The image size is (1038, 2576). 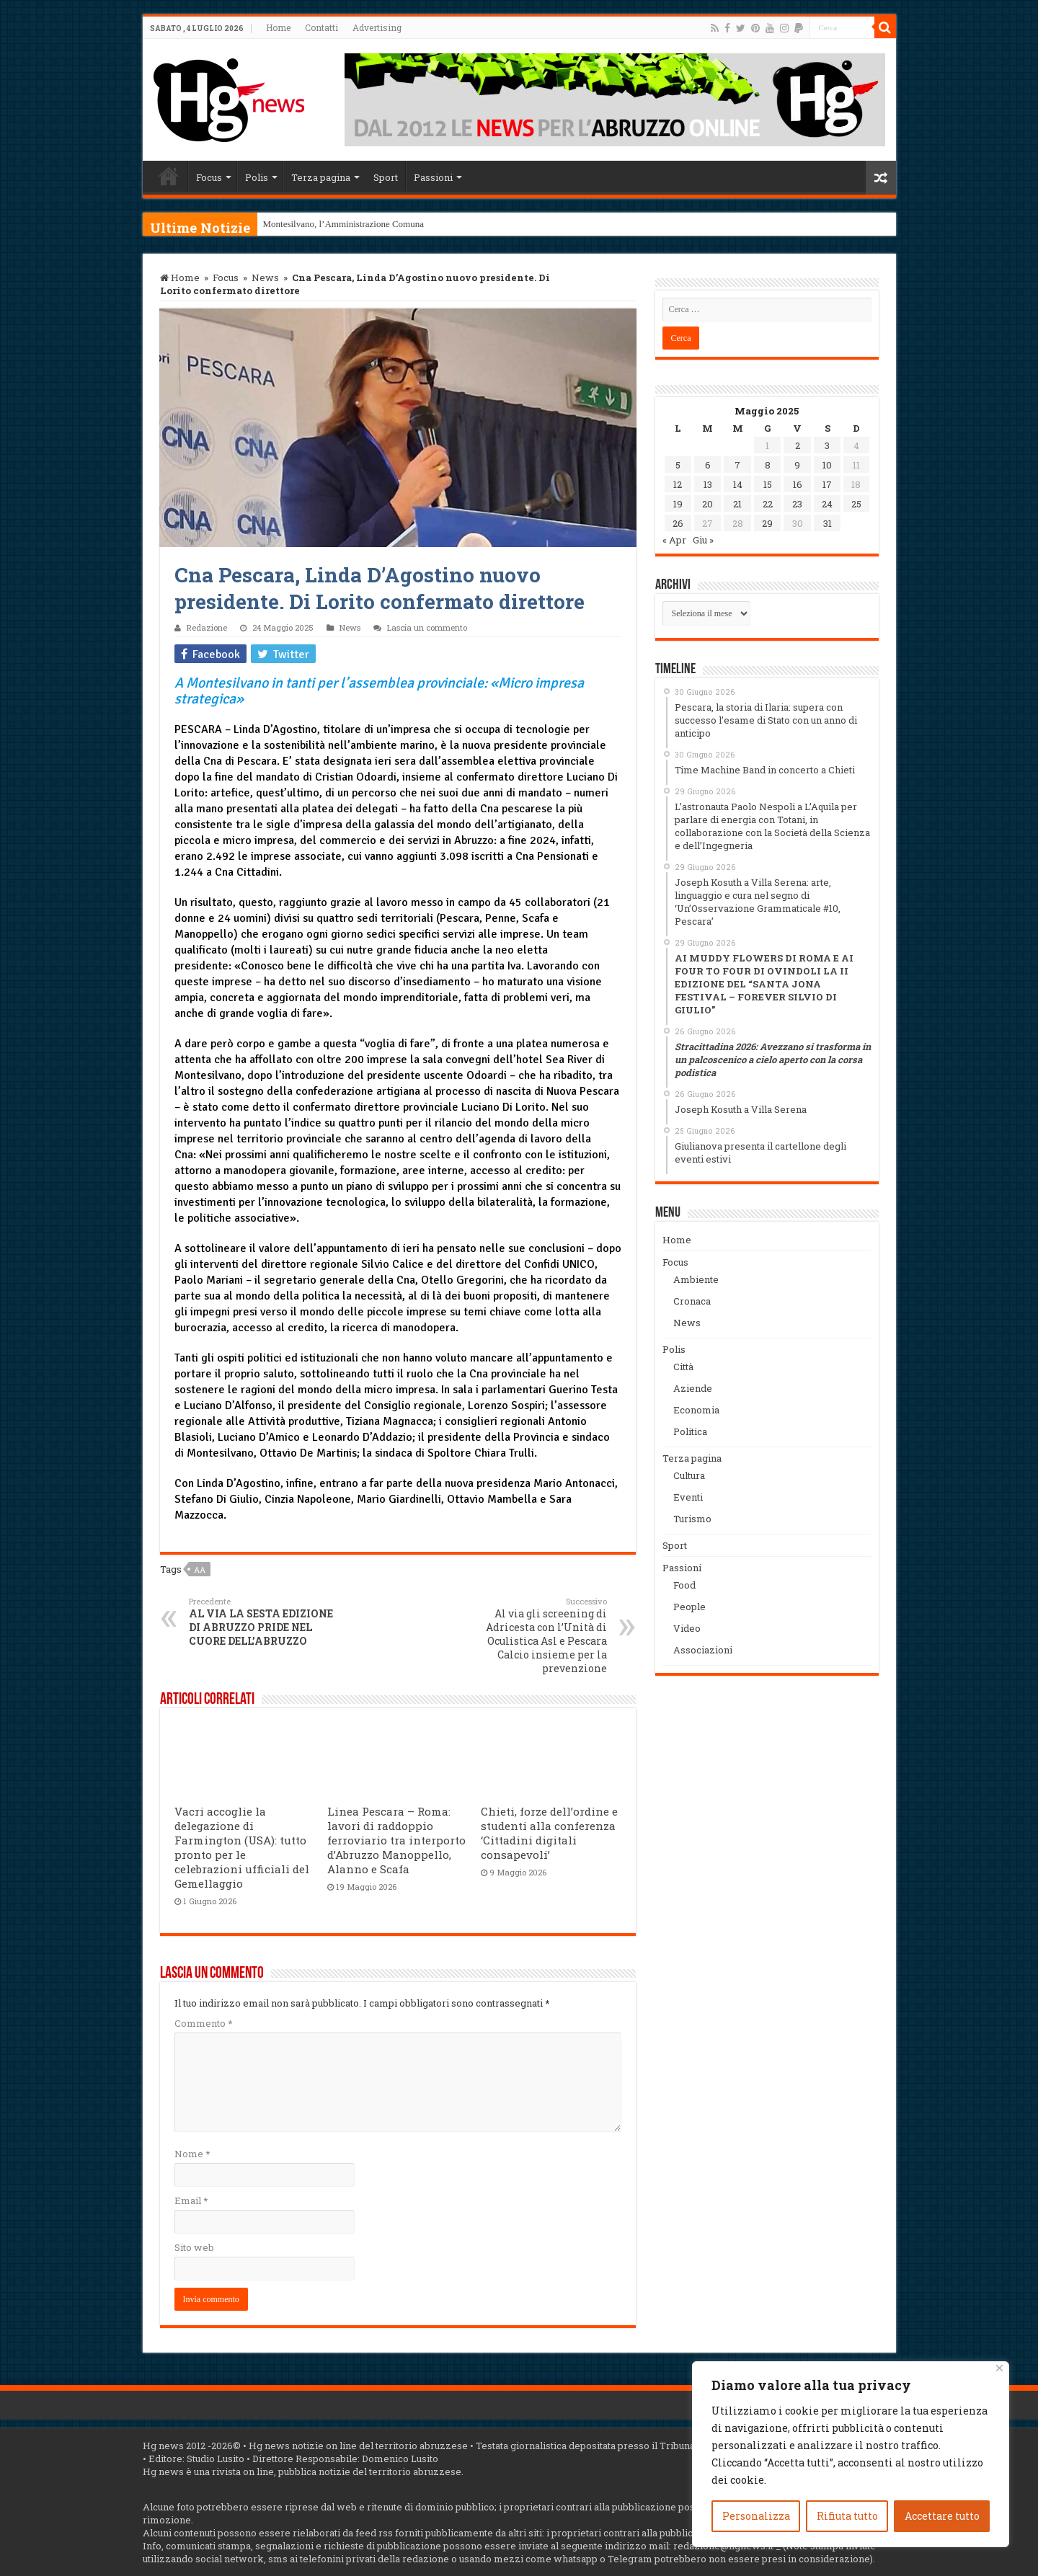 I want to click on 24 [Articoli pubblicati in 24 May 2025], so click(x=827, y=503).